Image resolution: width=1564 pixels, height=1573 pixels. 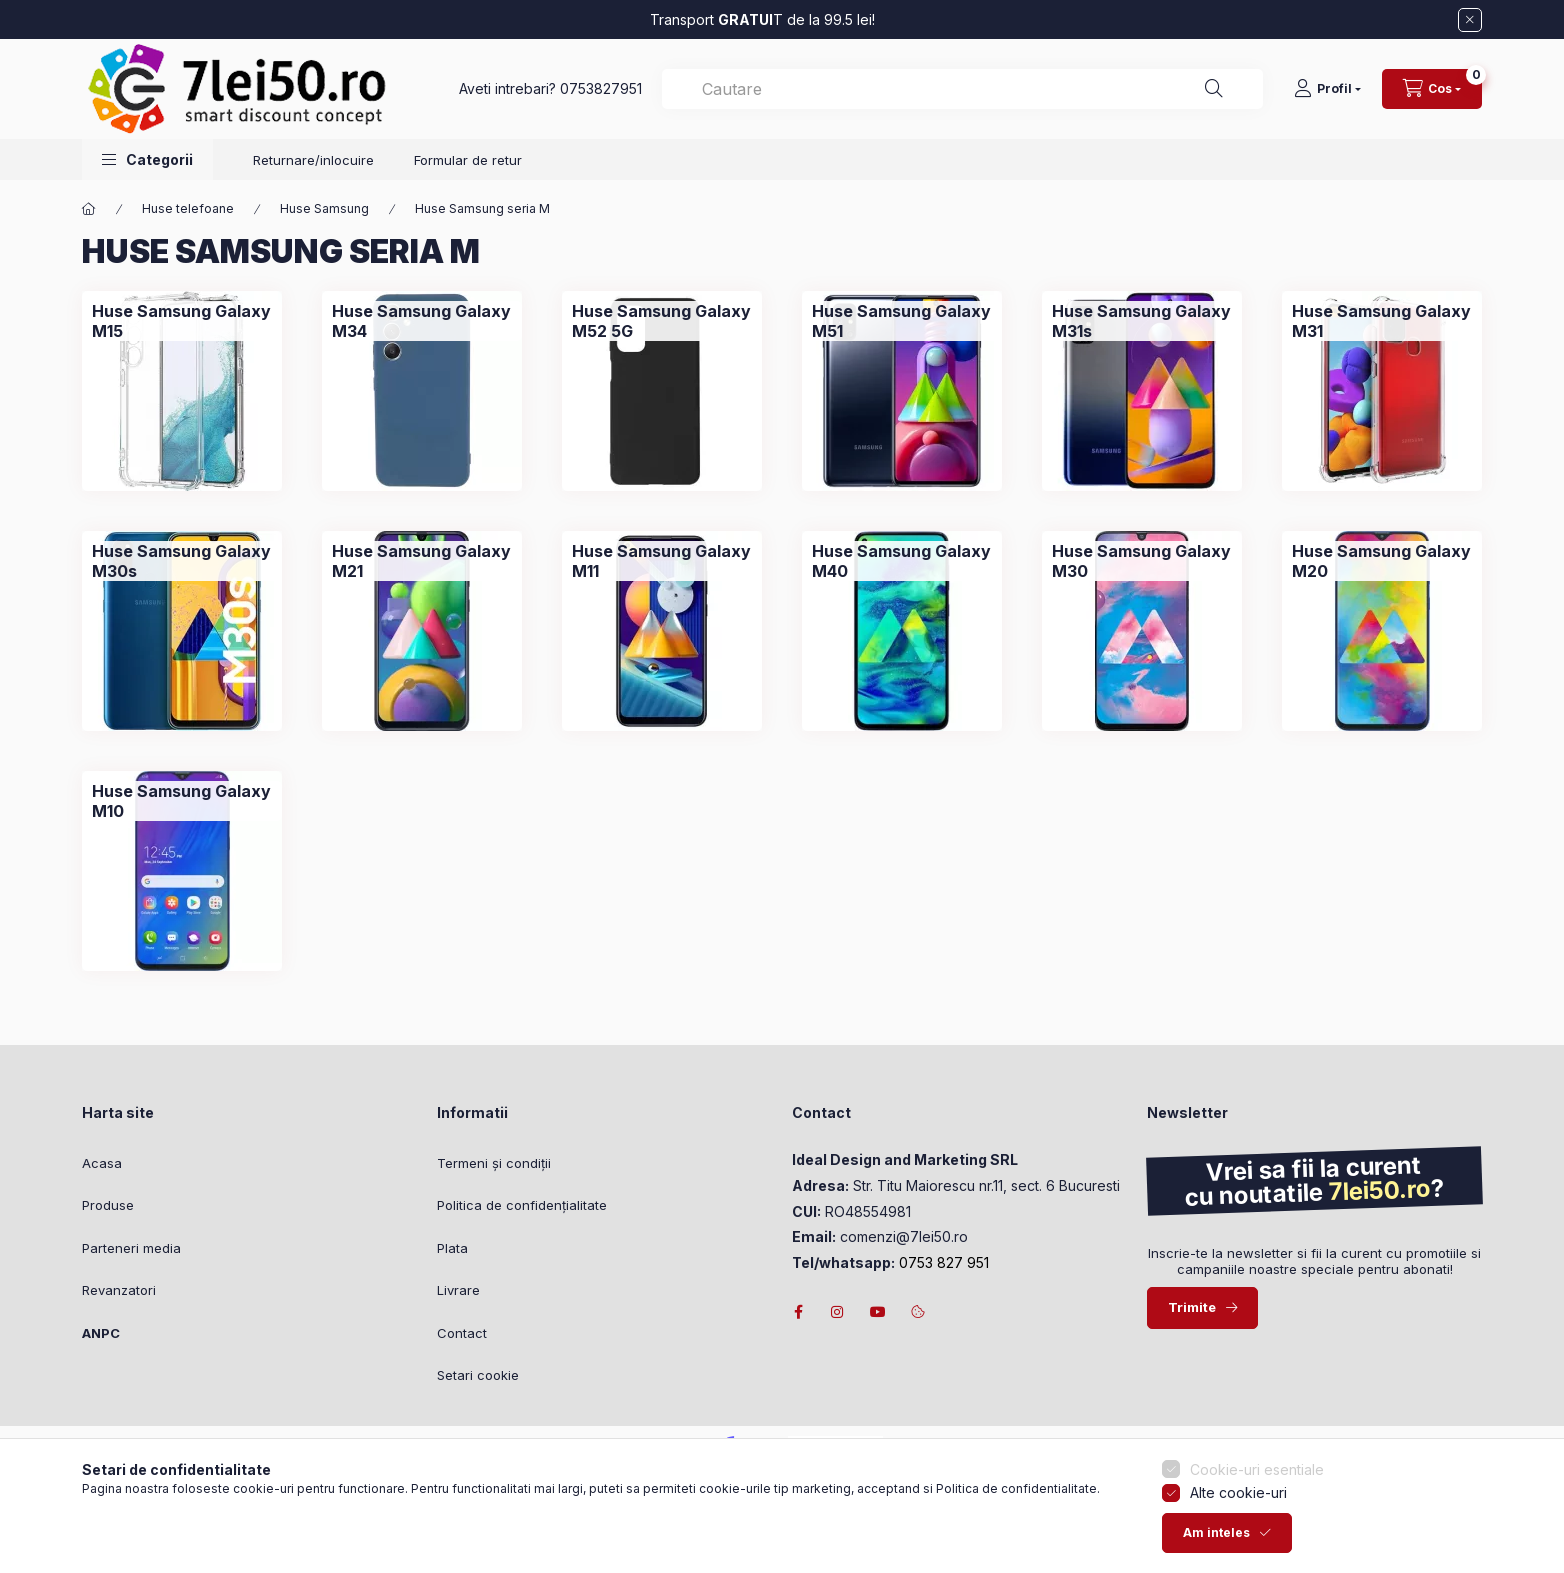 I want to click on [Cautare], so click(x=1214, y=89).